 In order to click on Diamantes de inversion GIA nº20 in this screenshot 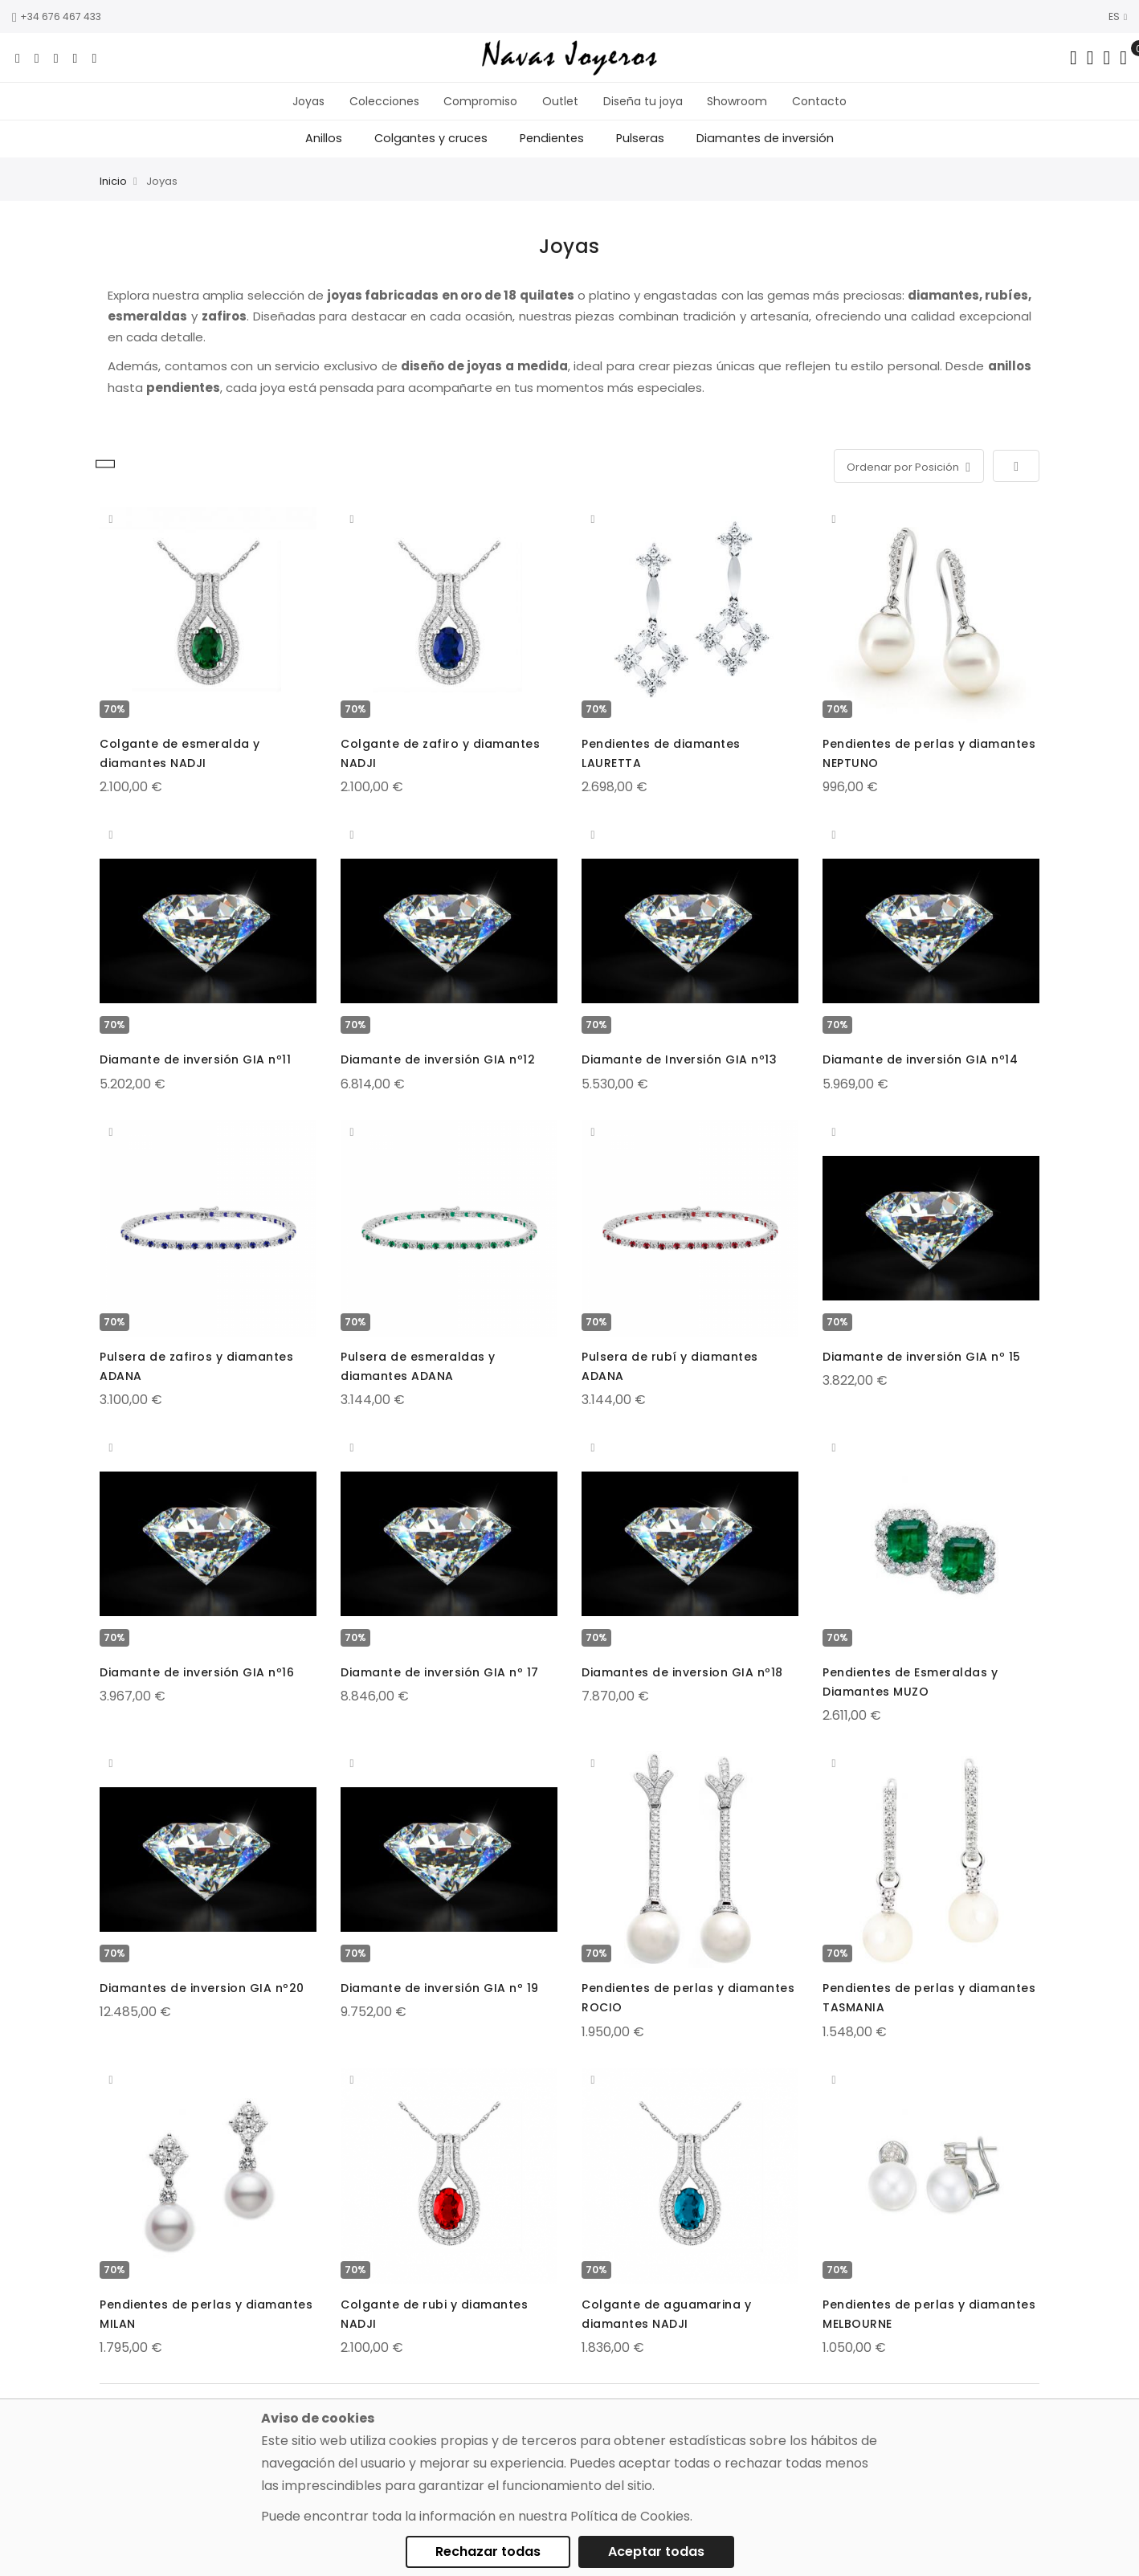, I will do `click(202, 2001)`.